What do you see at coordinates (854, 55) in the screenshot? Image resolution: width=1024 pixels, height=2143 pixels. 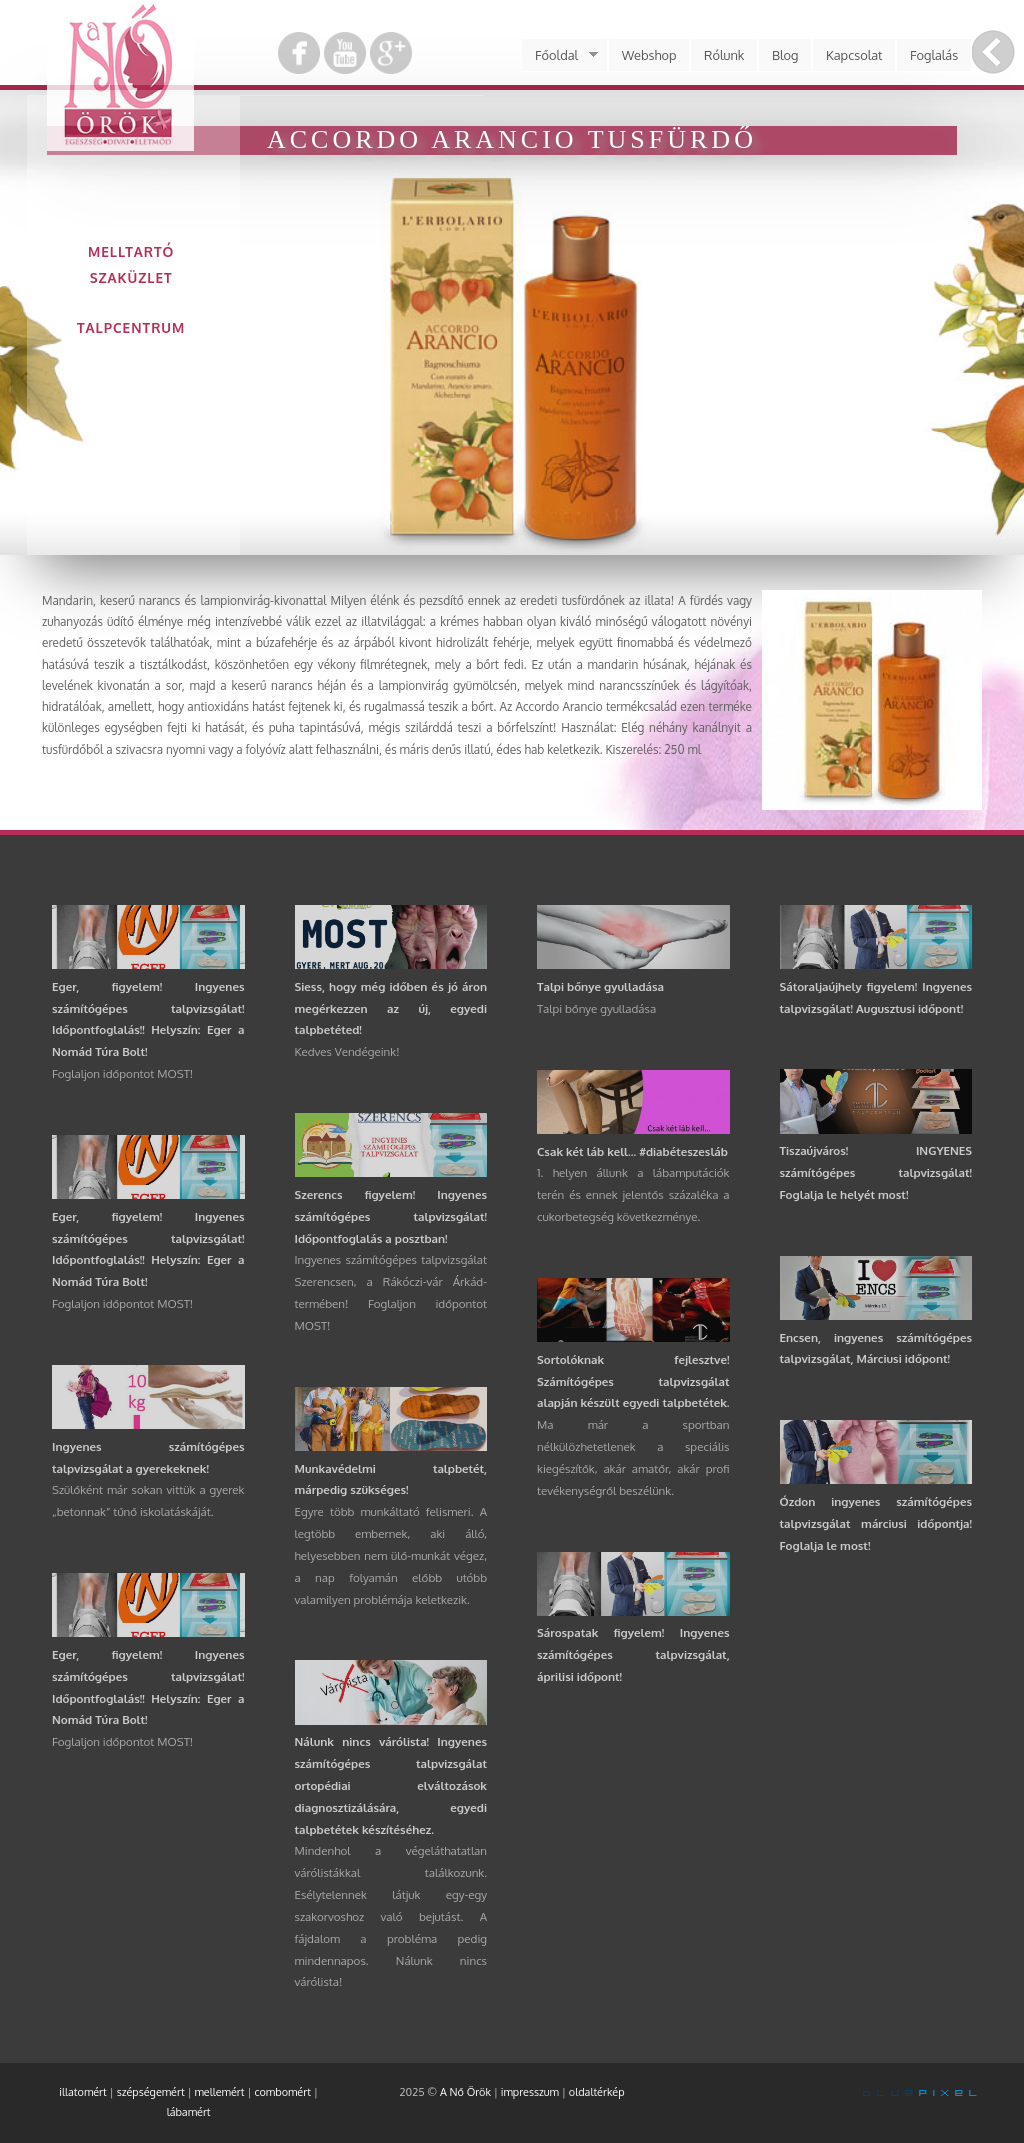 I see `Kapcsolat` at bounding box center [854, 55].